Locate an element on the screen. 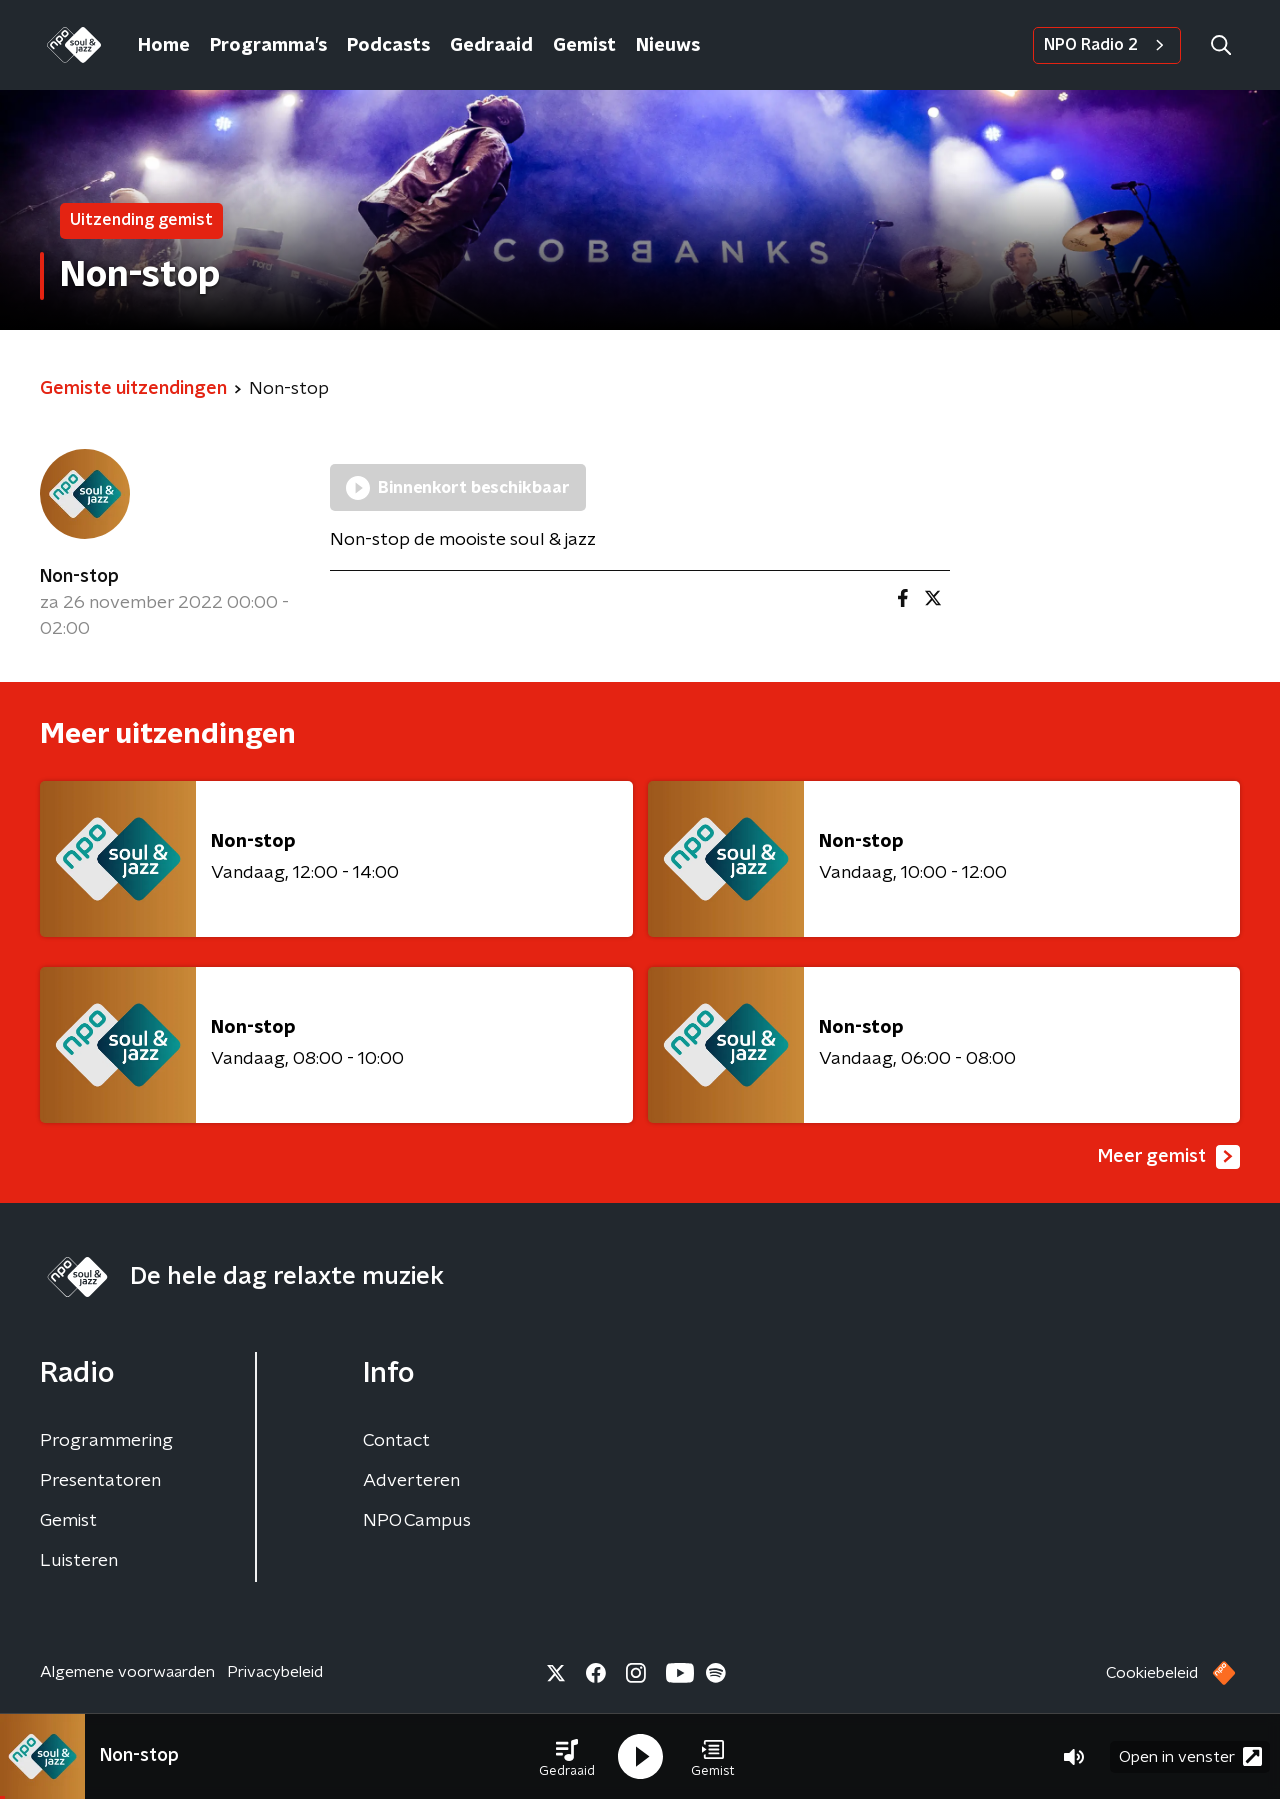 The height and width of the screenshot is (1799, 1280). Privacybeleid is located at coordinates (275, 1672).